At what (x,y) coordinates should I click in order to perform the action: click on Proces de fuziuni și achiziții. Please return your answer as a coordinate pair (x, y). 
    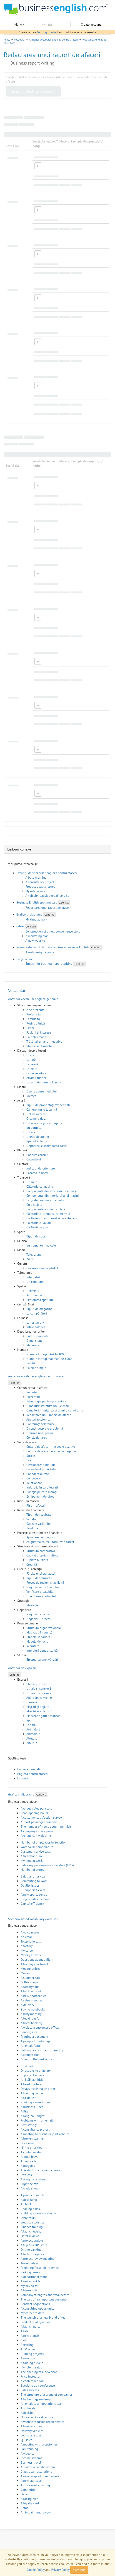
    Looking at the image, I should click on (45, 1582).